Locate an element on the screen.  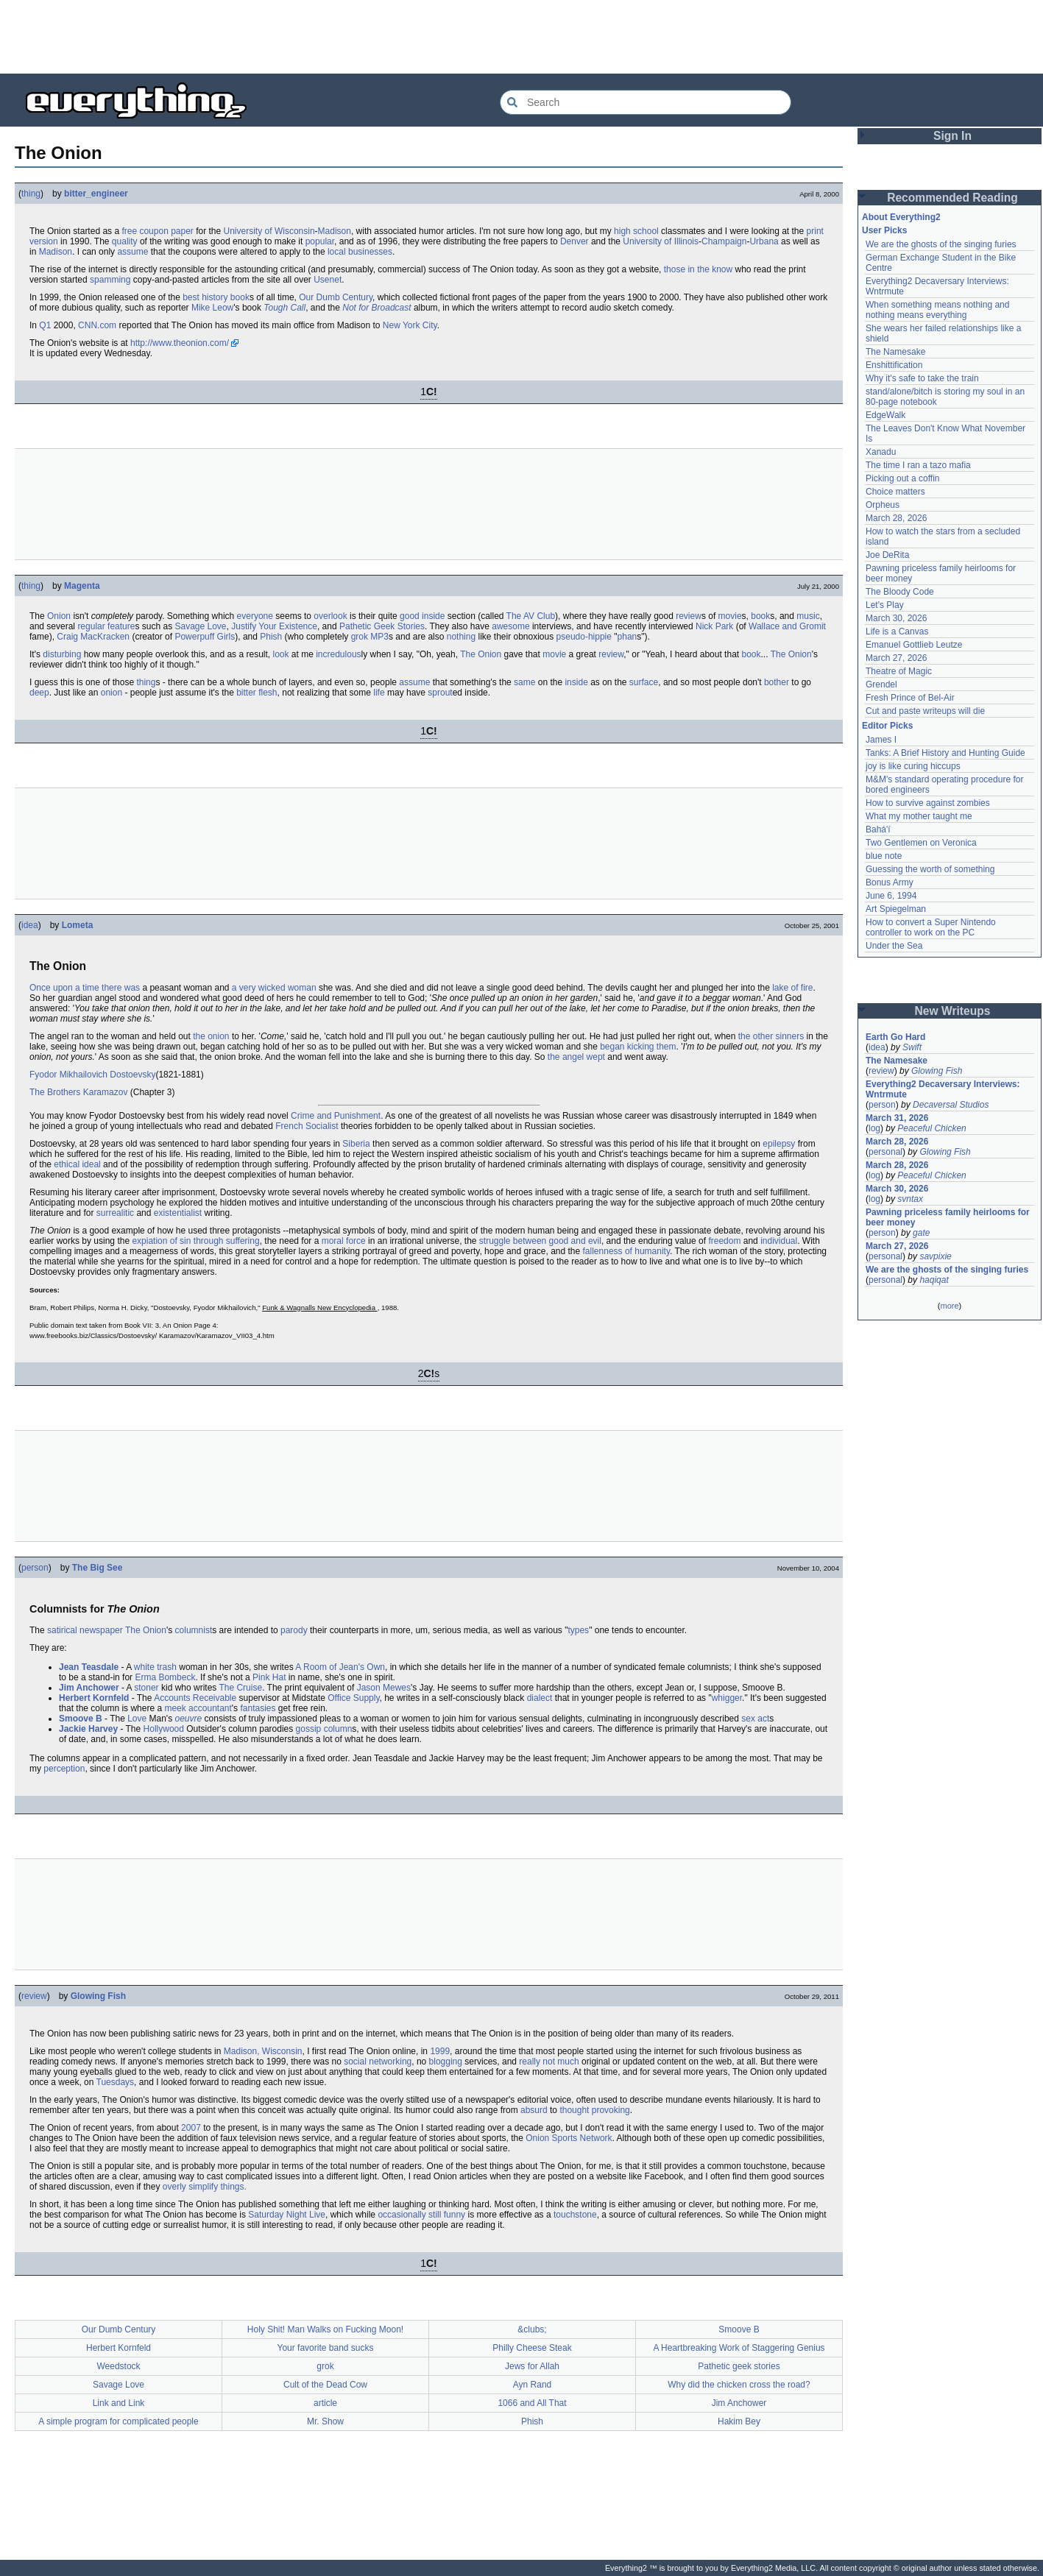
The AV Club is located at coordinates (530, 616).